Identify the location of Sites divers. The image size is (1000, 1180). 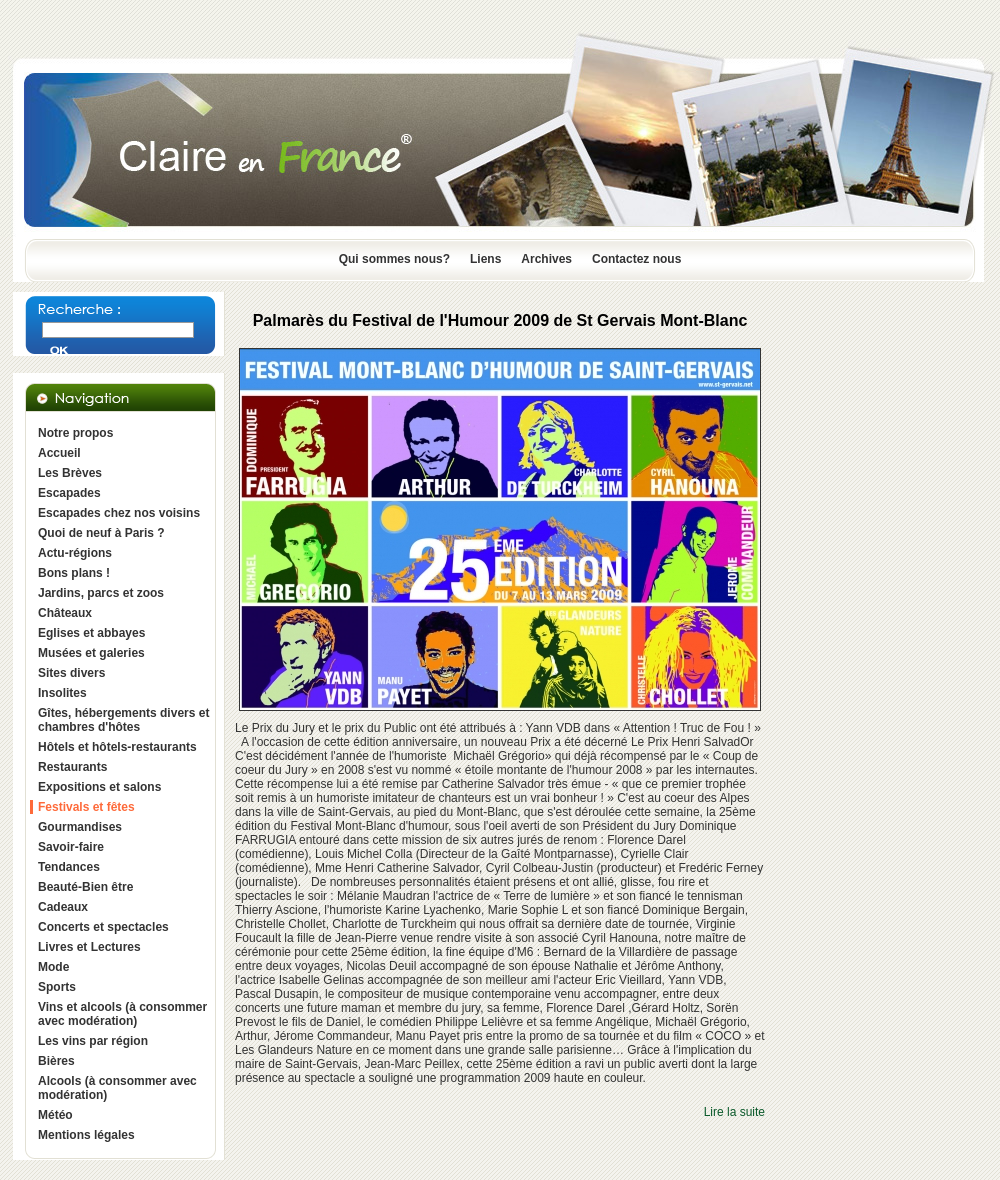
(71, 673).